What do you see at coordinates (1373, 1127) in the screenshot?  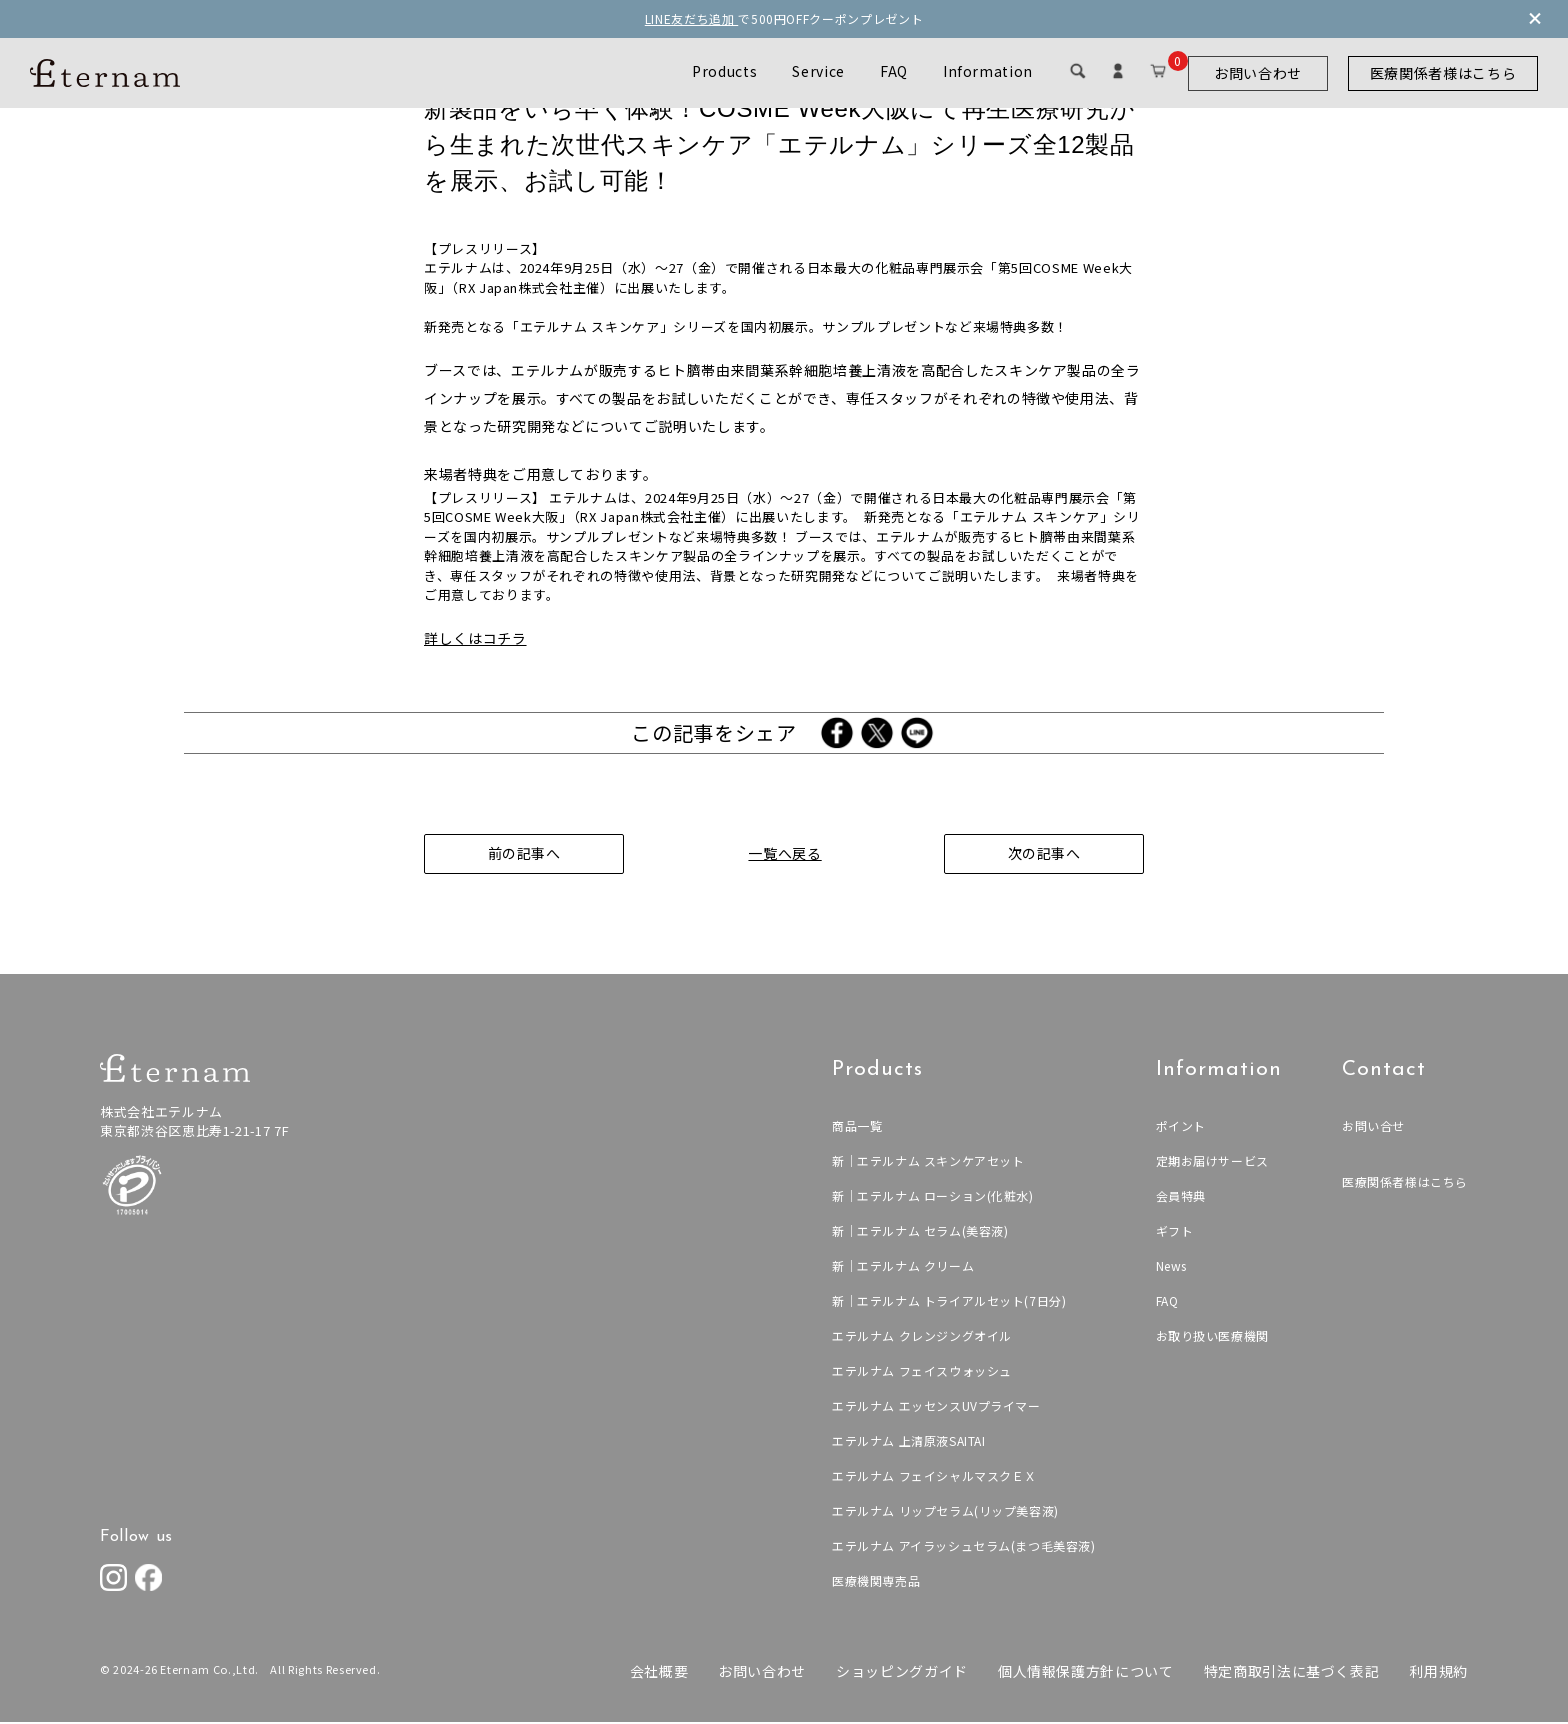 I see `お問い合せ` at bounding box center [1373, 1127].